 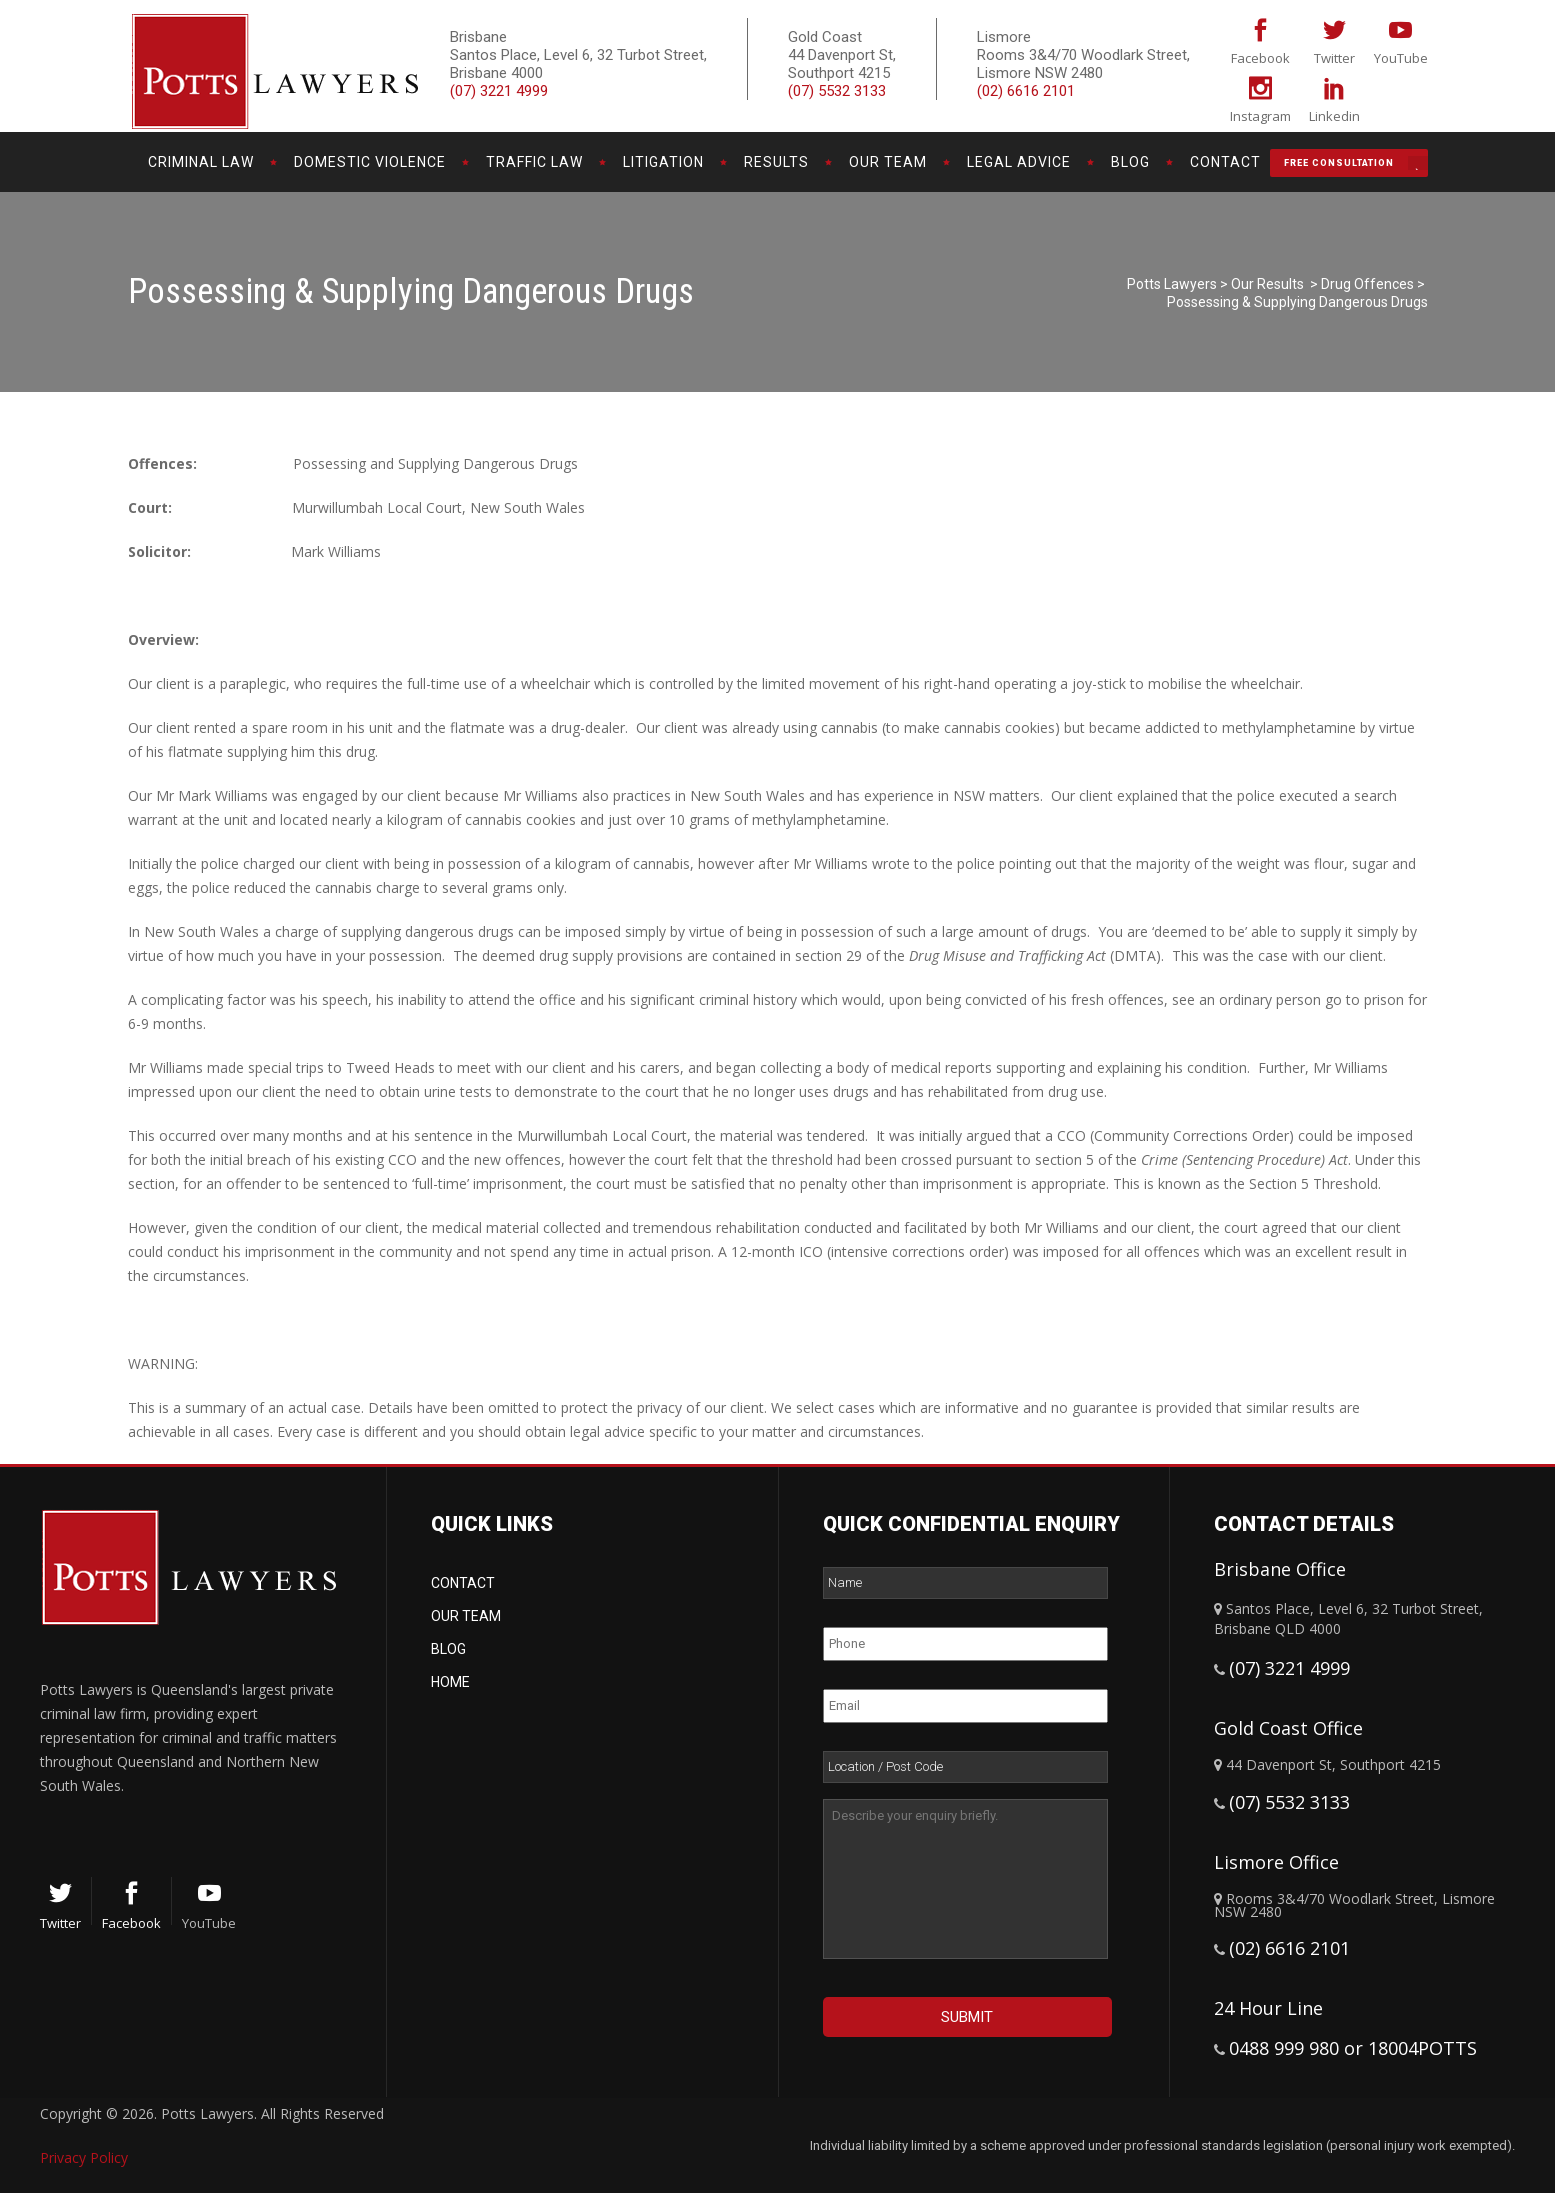 I want to click on (07) 3221 4999, so click(x=499, y=91).